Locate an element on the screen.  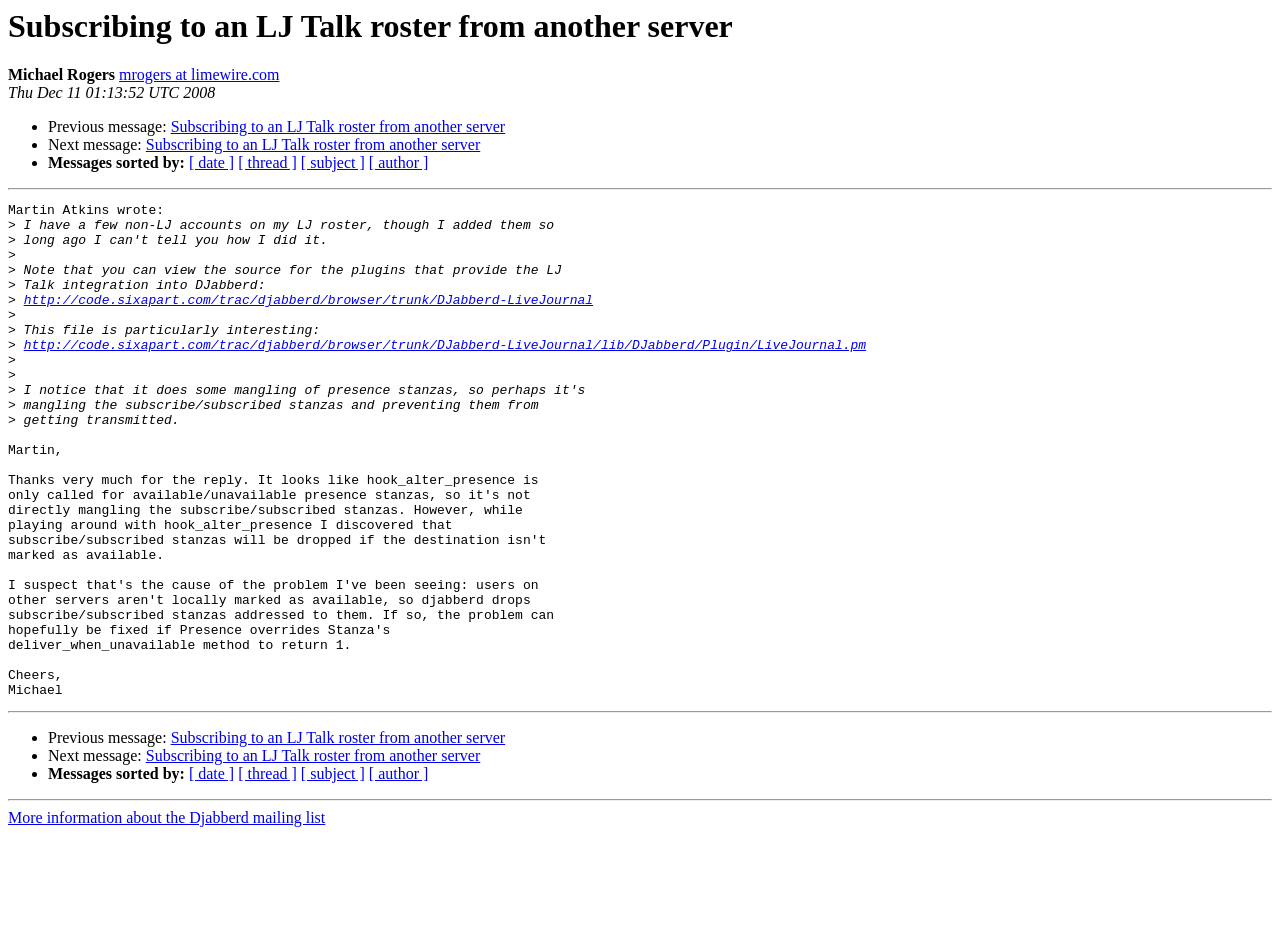
http://code.sixapart.com/trac/djabberd/browser/trunk/DJabberd-LiveJournal/lib/DJabberd/Plugin/LiveJournal.pm is located at coordinates (445, 374).